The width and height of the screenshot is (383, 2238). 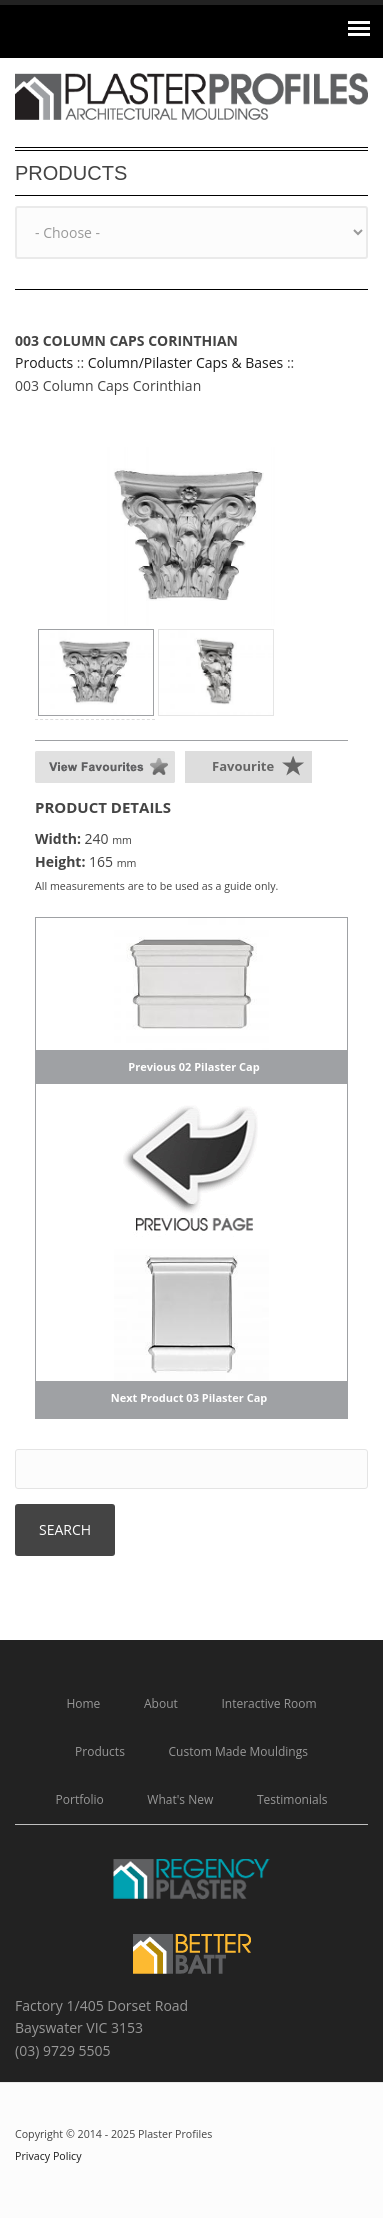 What do you see at coordinates (238, 1751) in the screenshot?
I see `Custom Made Mouldings` at bounding box center [238, 1751].